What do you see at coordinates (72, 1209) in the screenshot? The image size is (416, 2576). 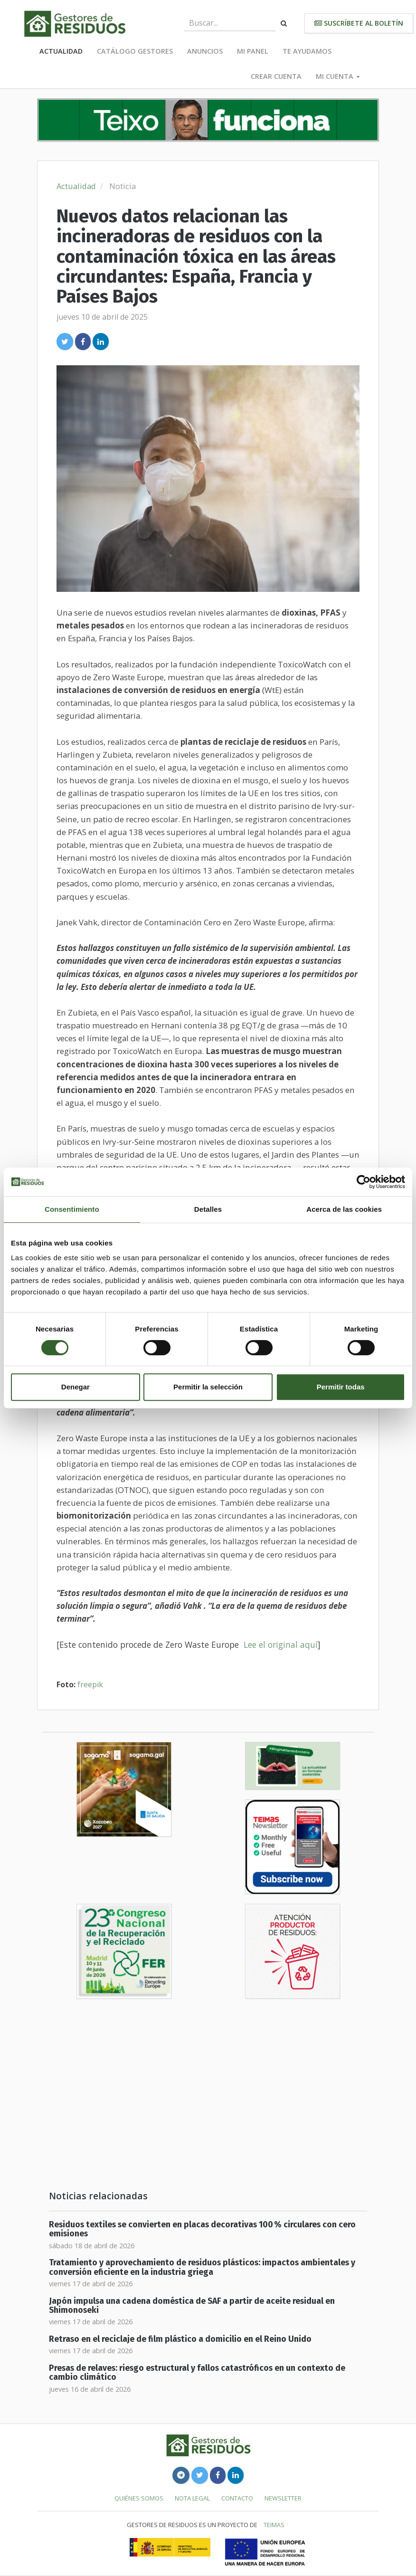 I see `Consentimiento [tab]` at bounding box center [72, 1209].